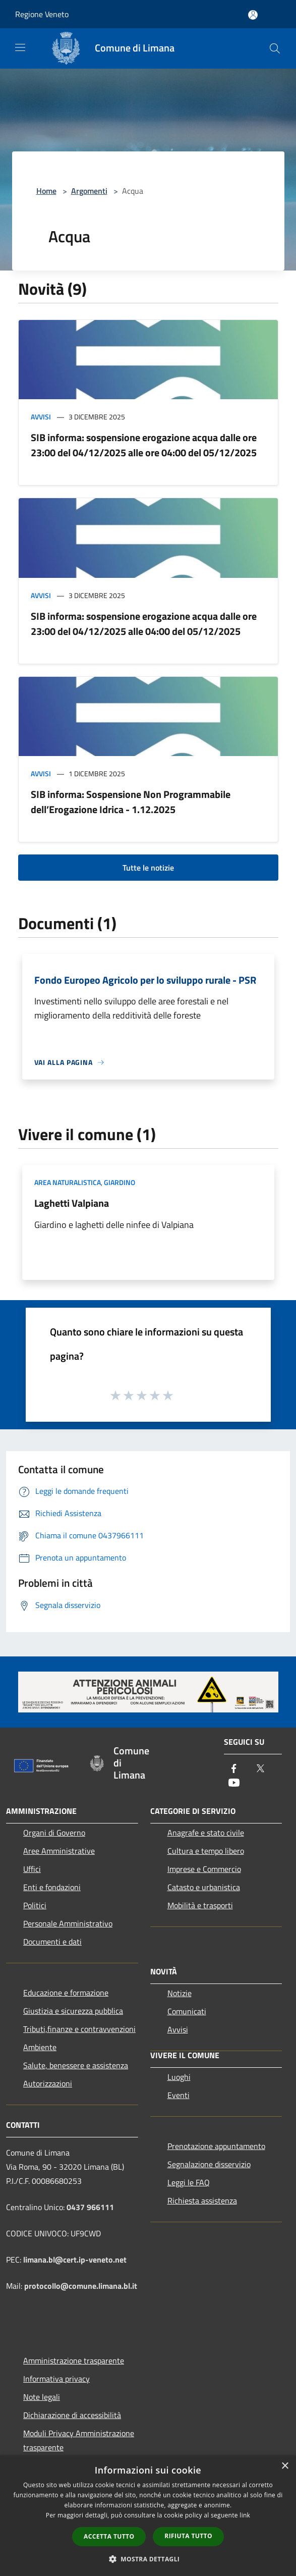 The width and height of the screenshot is (296, 2576). What do you see at coordinates (203, 1887) in the screenshot?
I see `Catasto e urbanistica` at bounding box center [203, 1887].